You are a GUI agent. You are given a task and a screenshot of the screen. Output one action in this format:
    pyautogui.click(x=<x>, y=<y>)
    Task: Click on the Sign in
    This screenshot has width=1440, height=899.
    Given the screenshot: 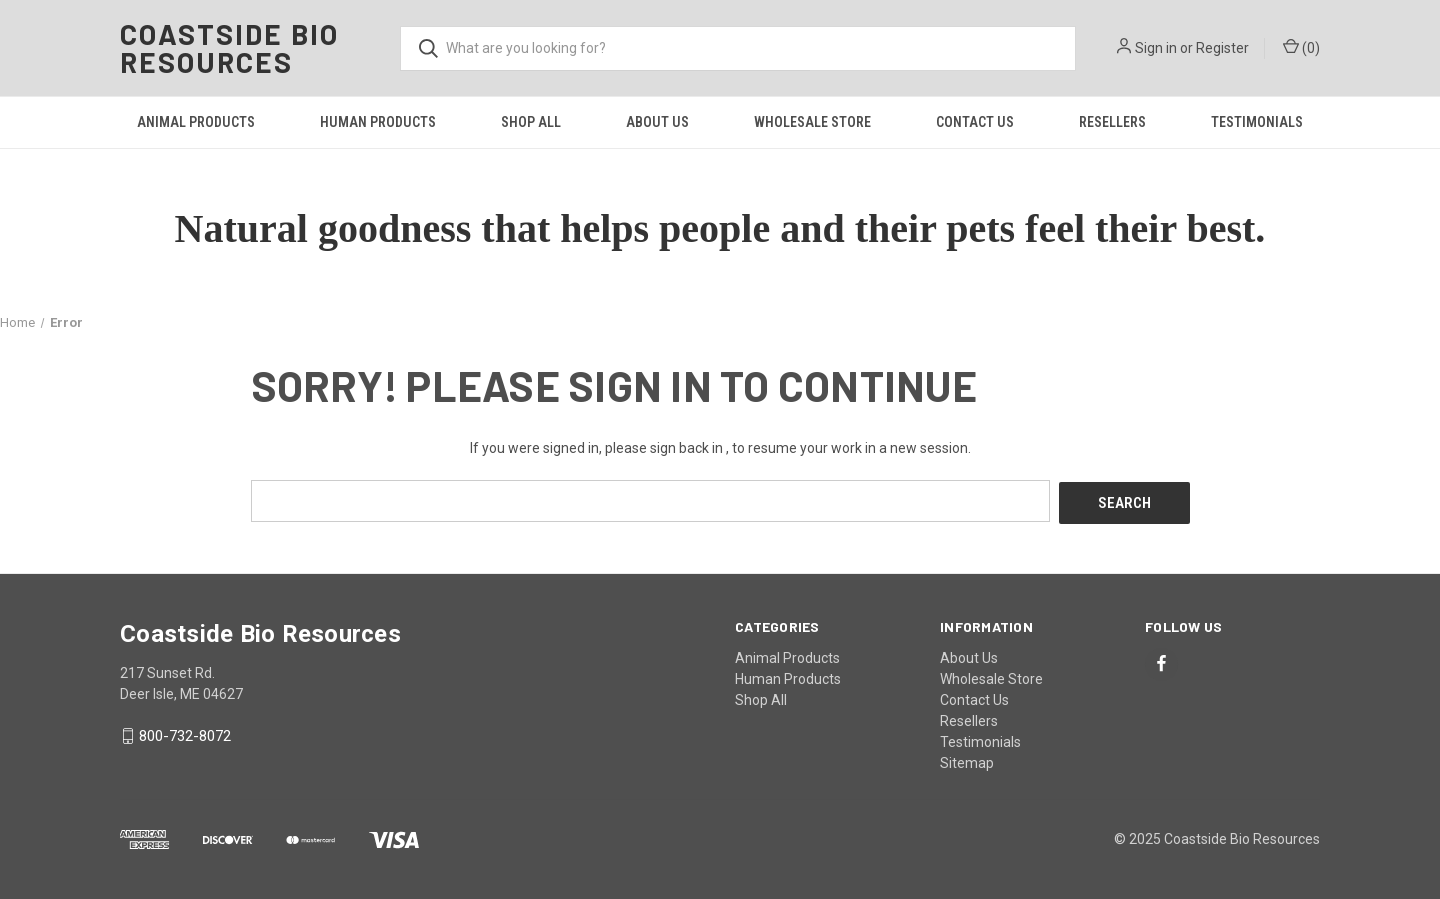 What is the action you would take?
    pyautogui.click(x=1156, y=48)
    